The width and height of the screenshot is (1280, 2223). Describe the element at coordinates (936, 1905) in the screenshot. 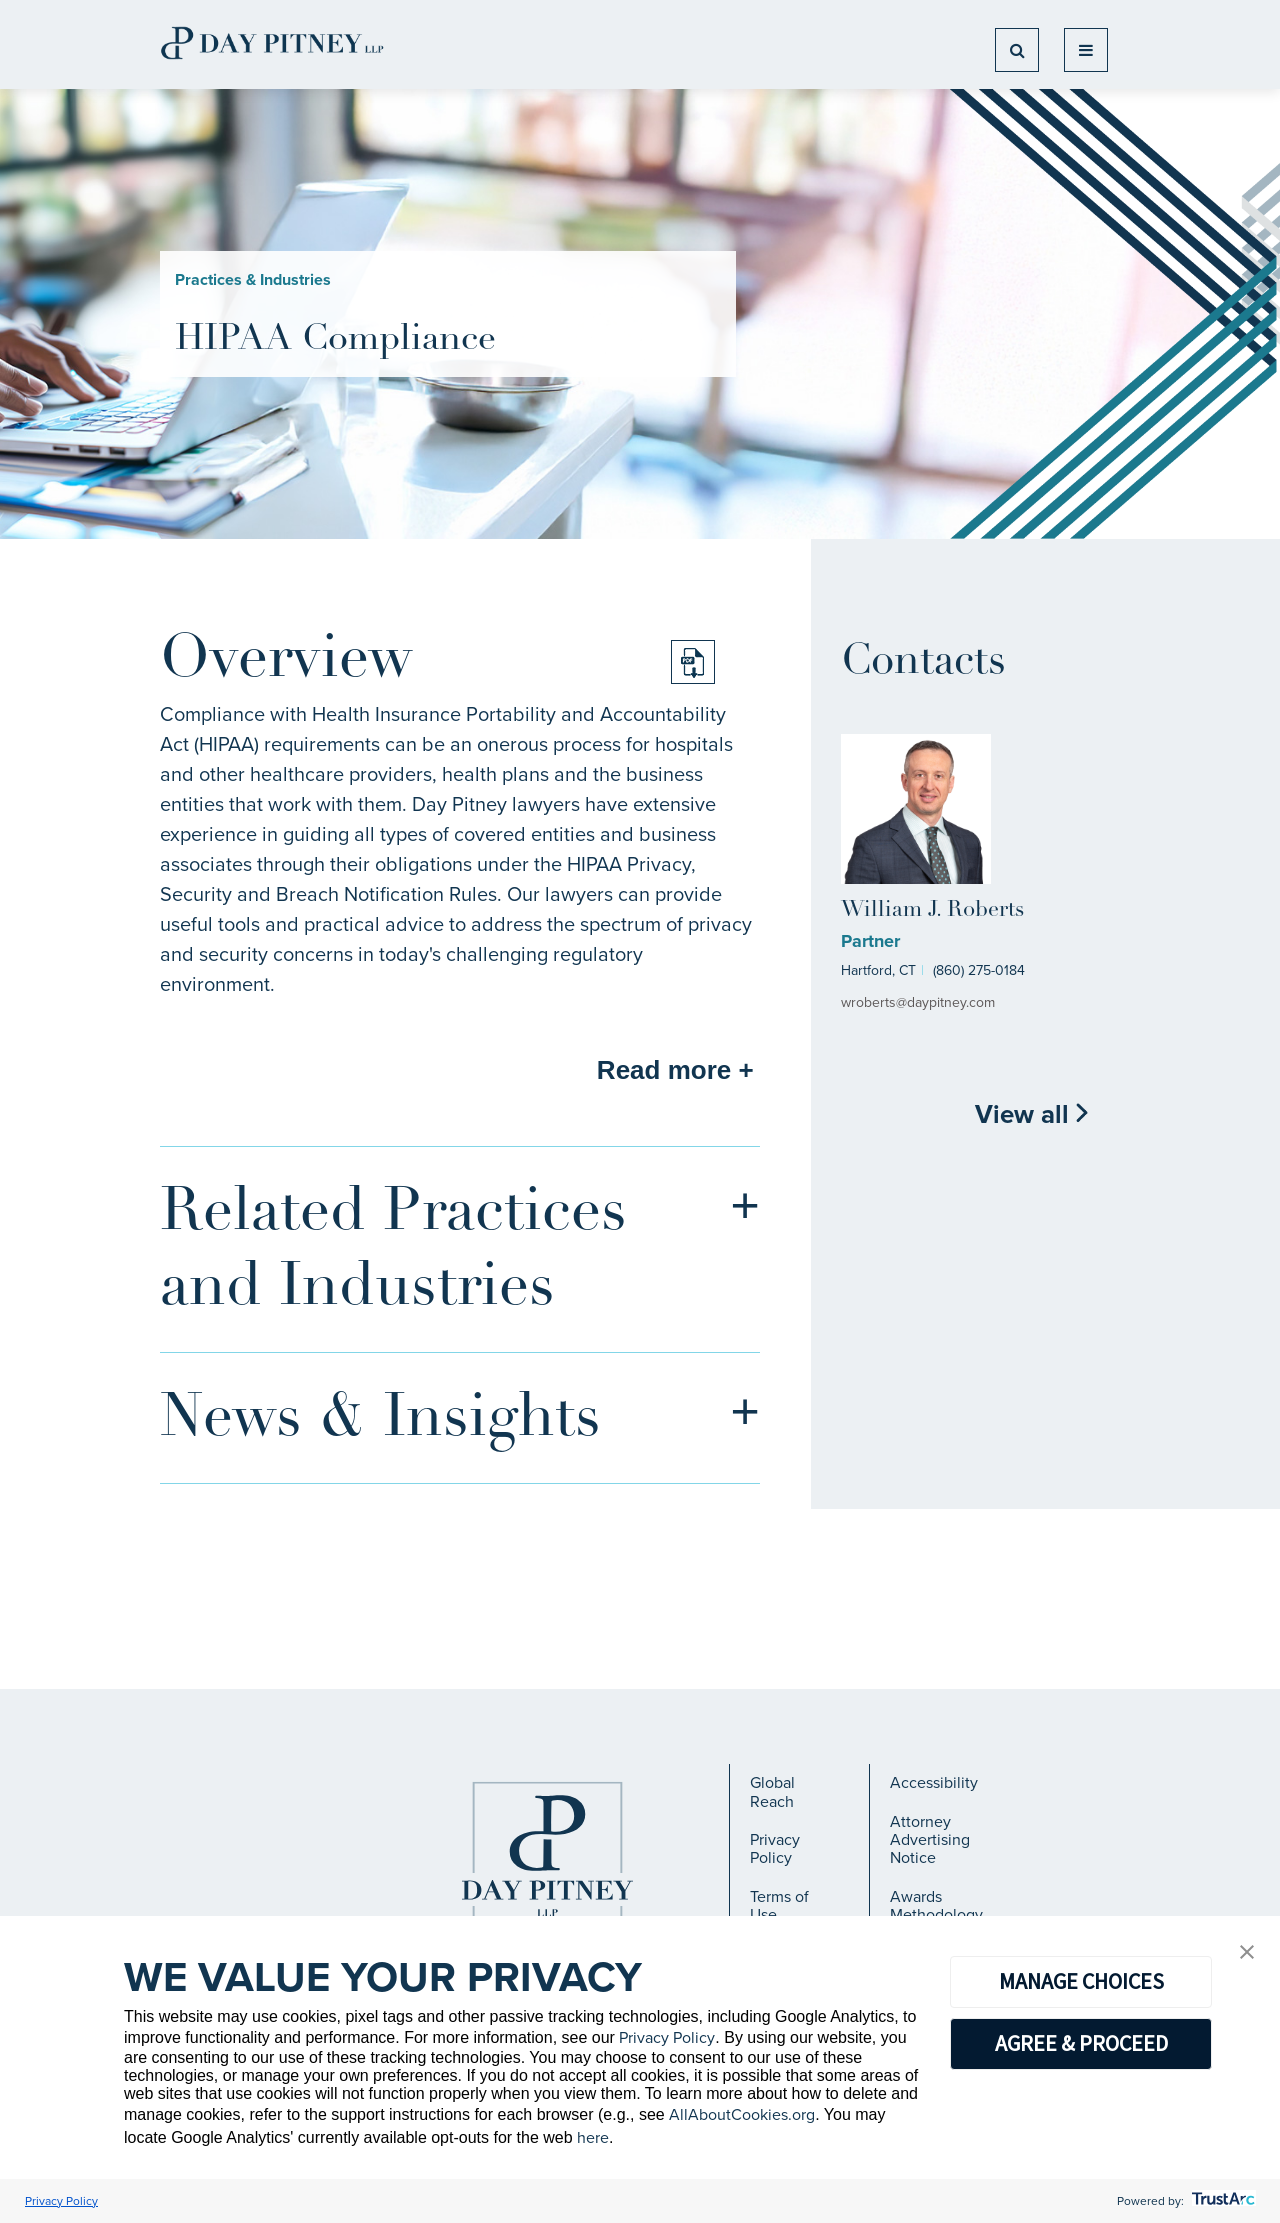

I see `Awards Methodology` at that location.